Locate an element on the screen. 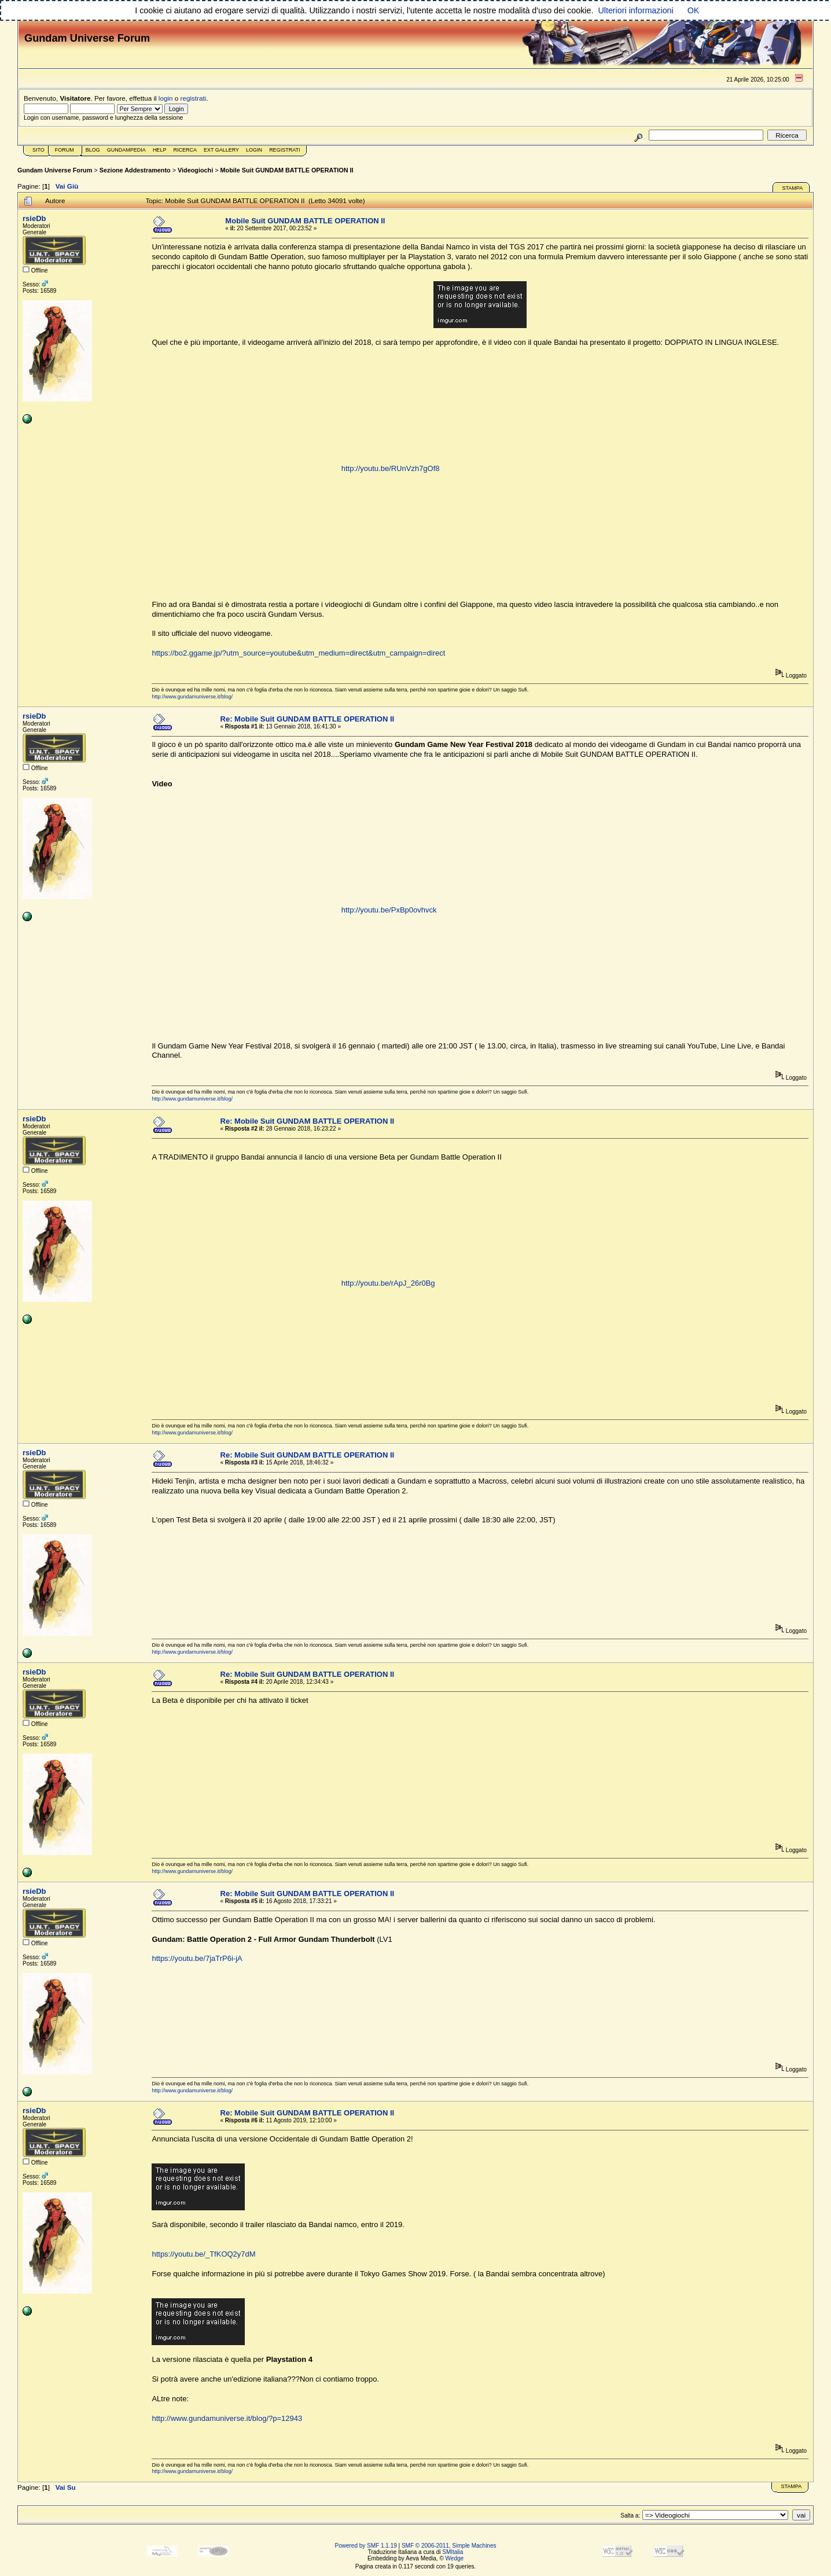 This screenshot has width=831, height=2576. Gundam Universe Forum is located at coordinates (54, 170).